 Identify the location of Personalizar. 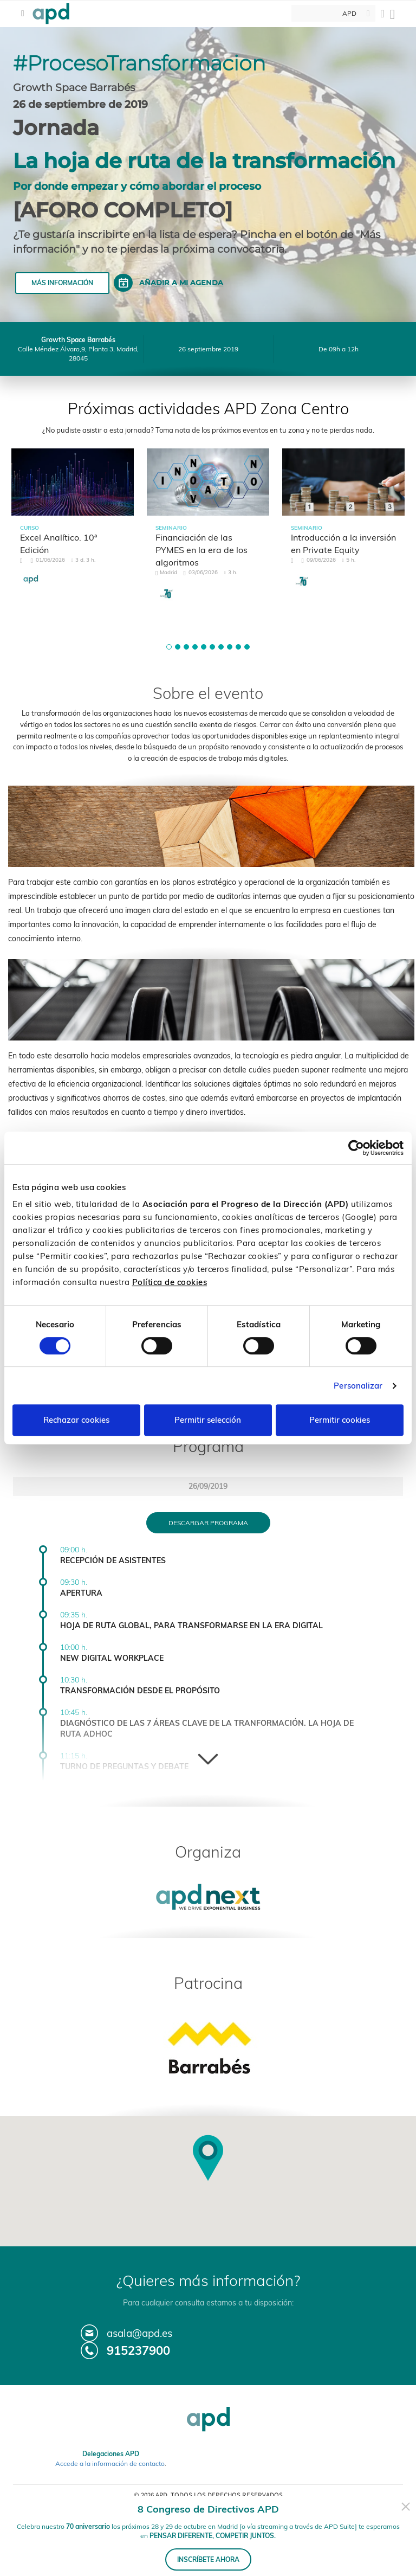
(358, 1385).